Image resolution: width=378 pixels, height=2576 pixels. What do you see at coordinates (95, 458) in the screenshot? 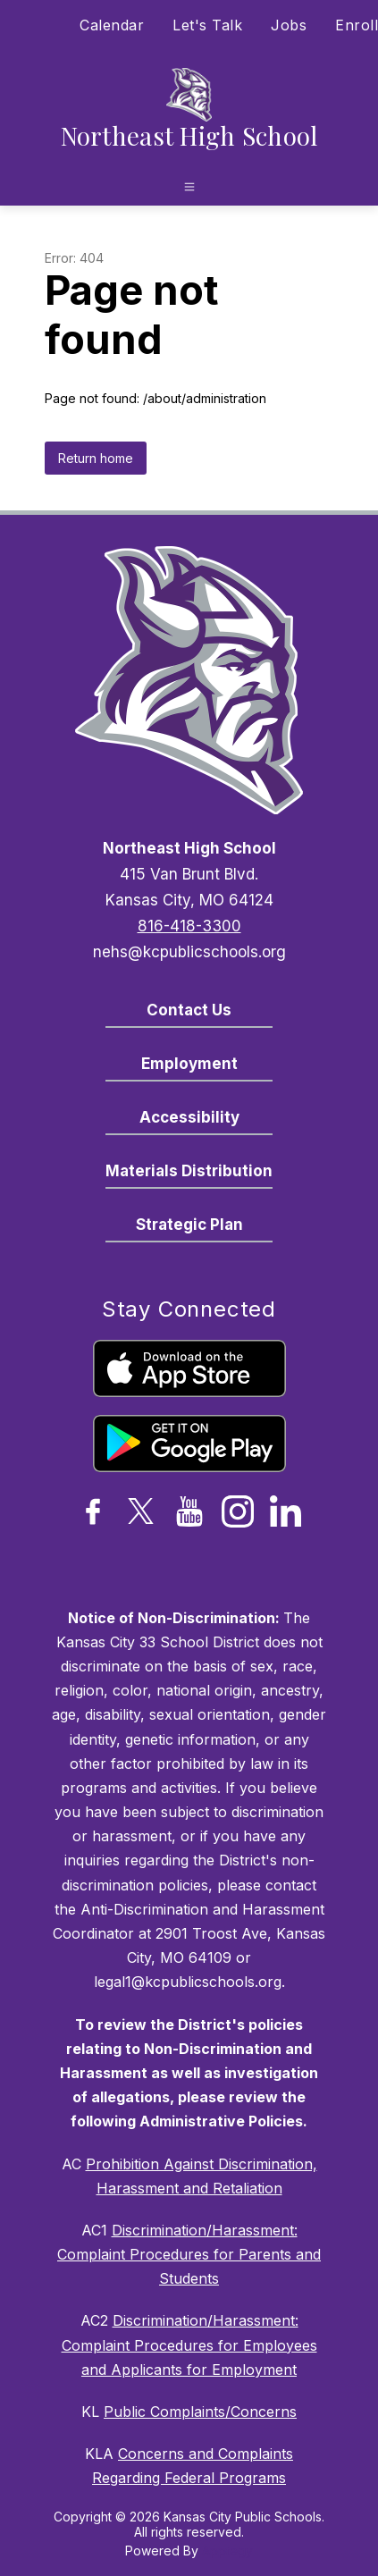
I see `Return home` at bounding box center [95, 458].